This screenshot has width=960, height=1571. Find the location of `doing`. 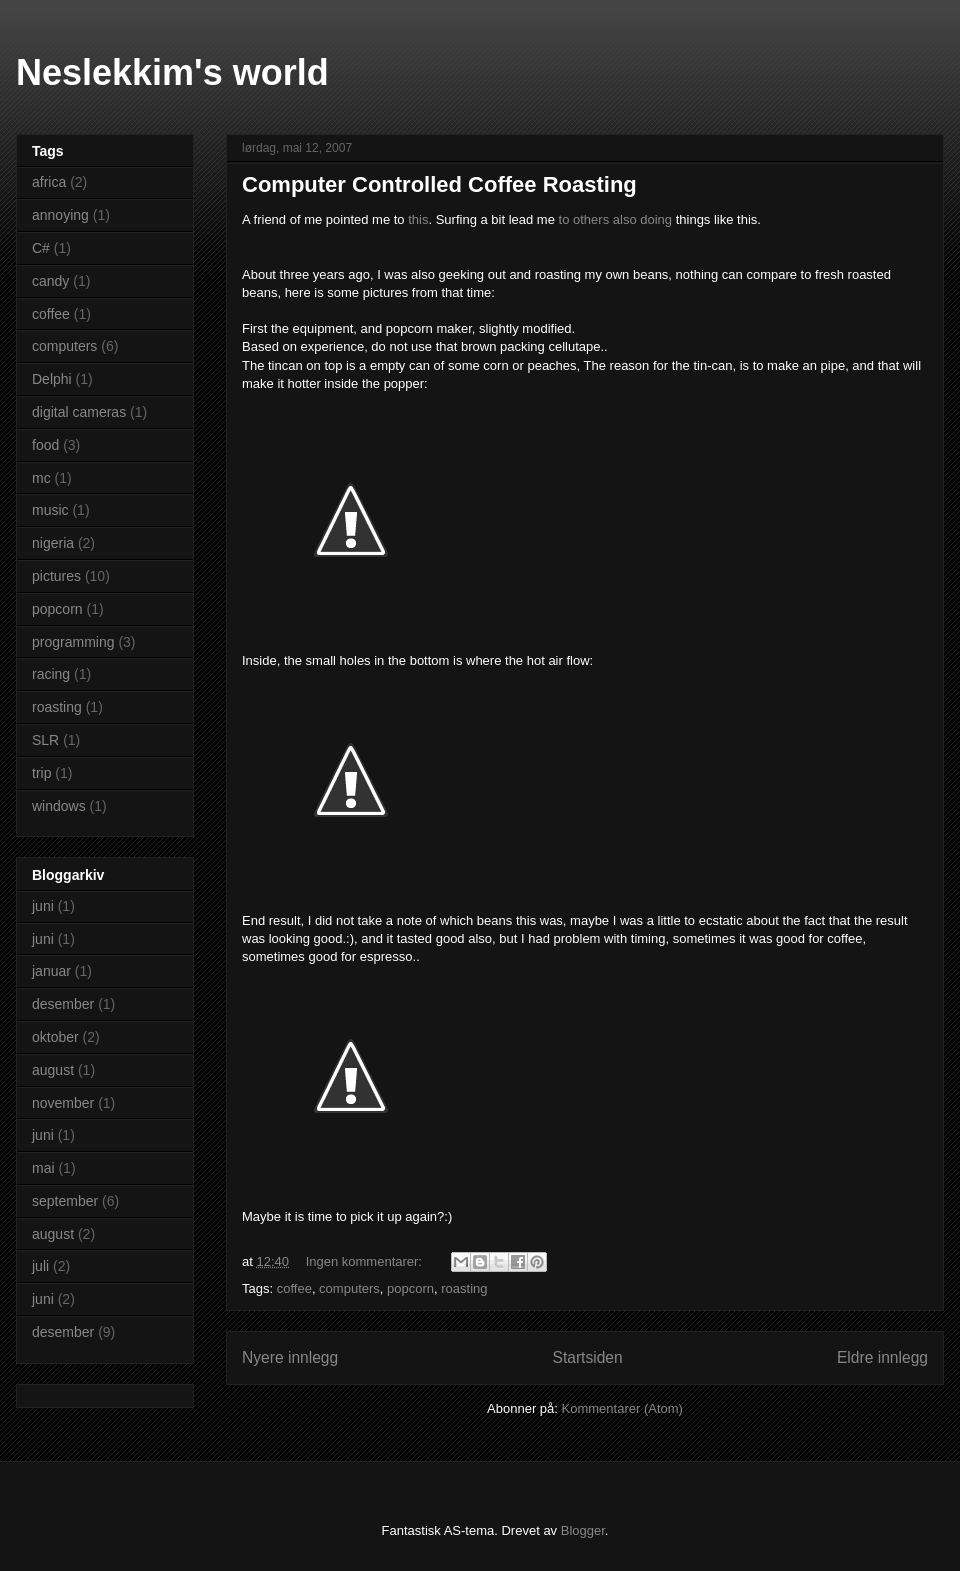

doing is located at coordinates (656, 219).